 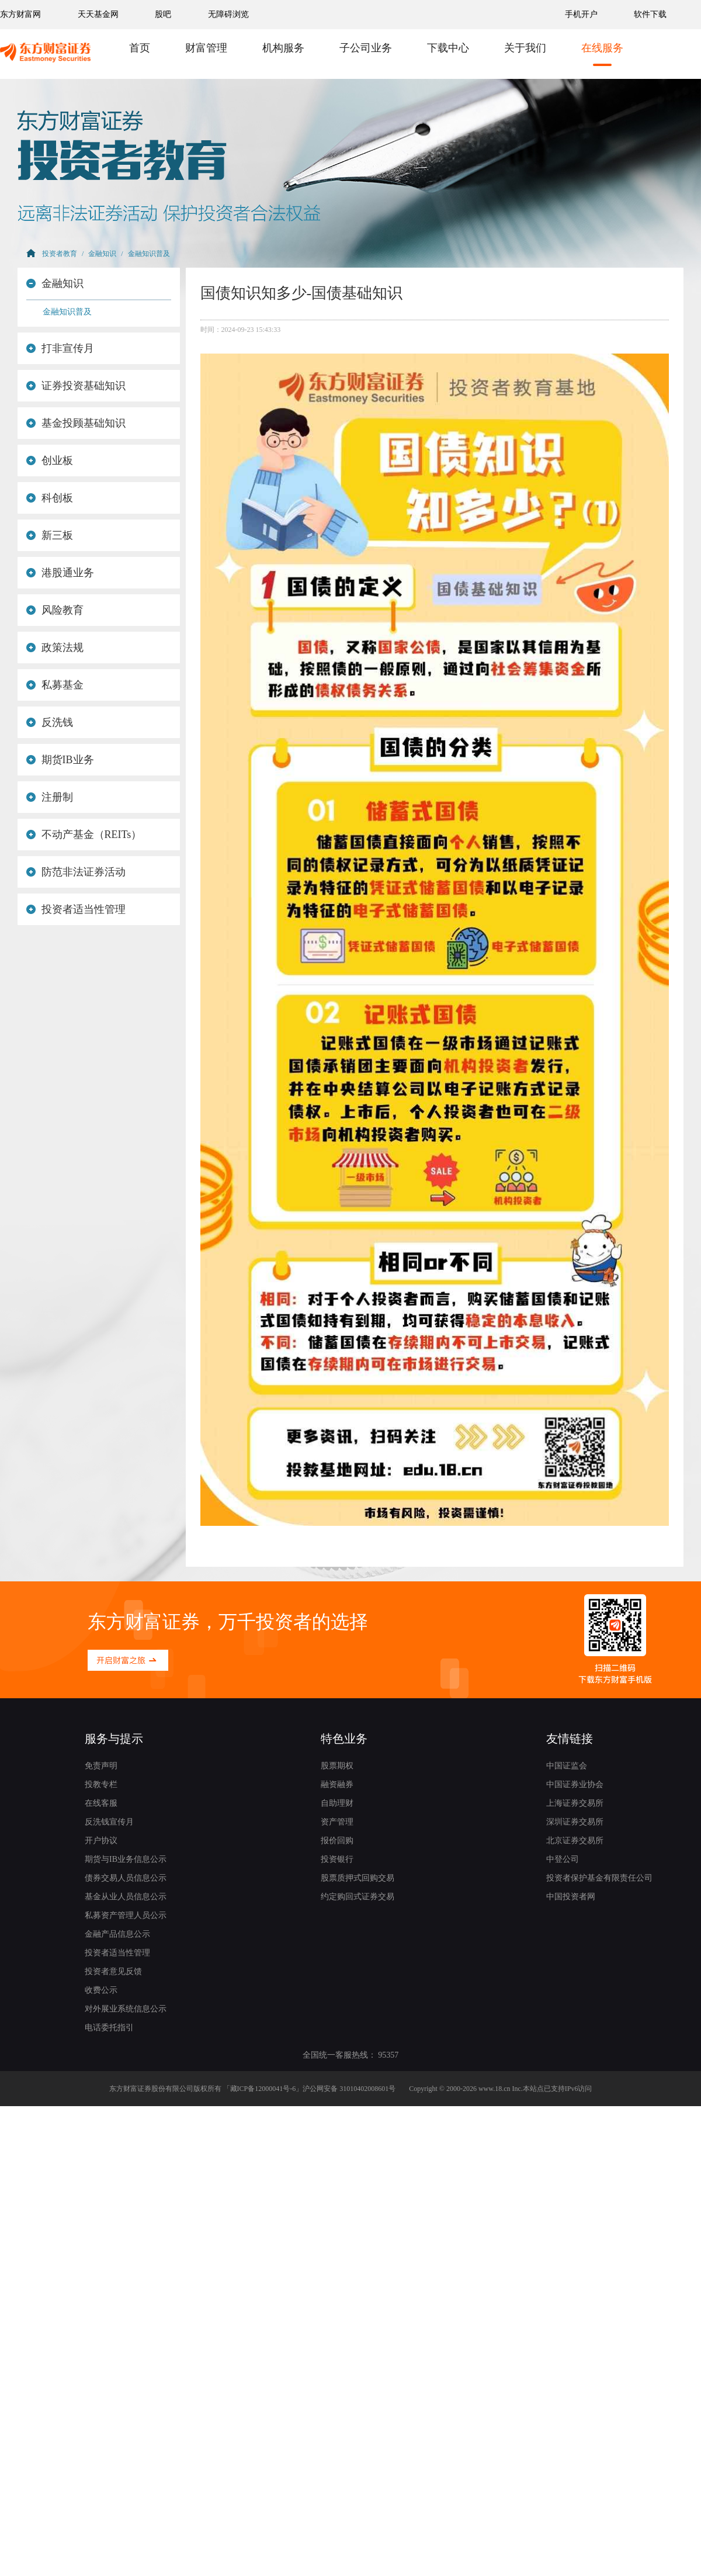 I want to click on 在线客服, so click(x=101, y=1803).